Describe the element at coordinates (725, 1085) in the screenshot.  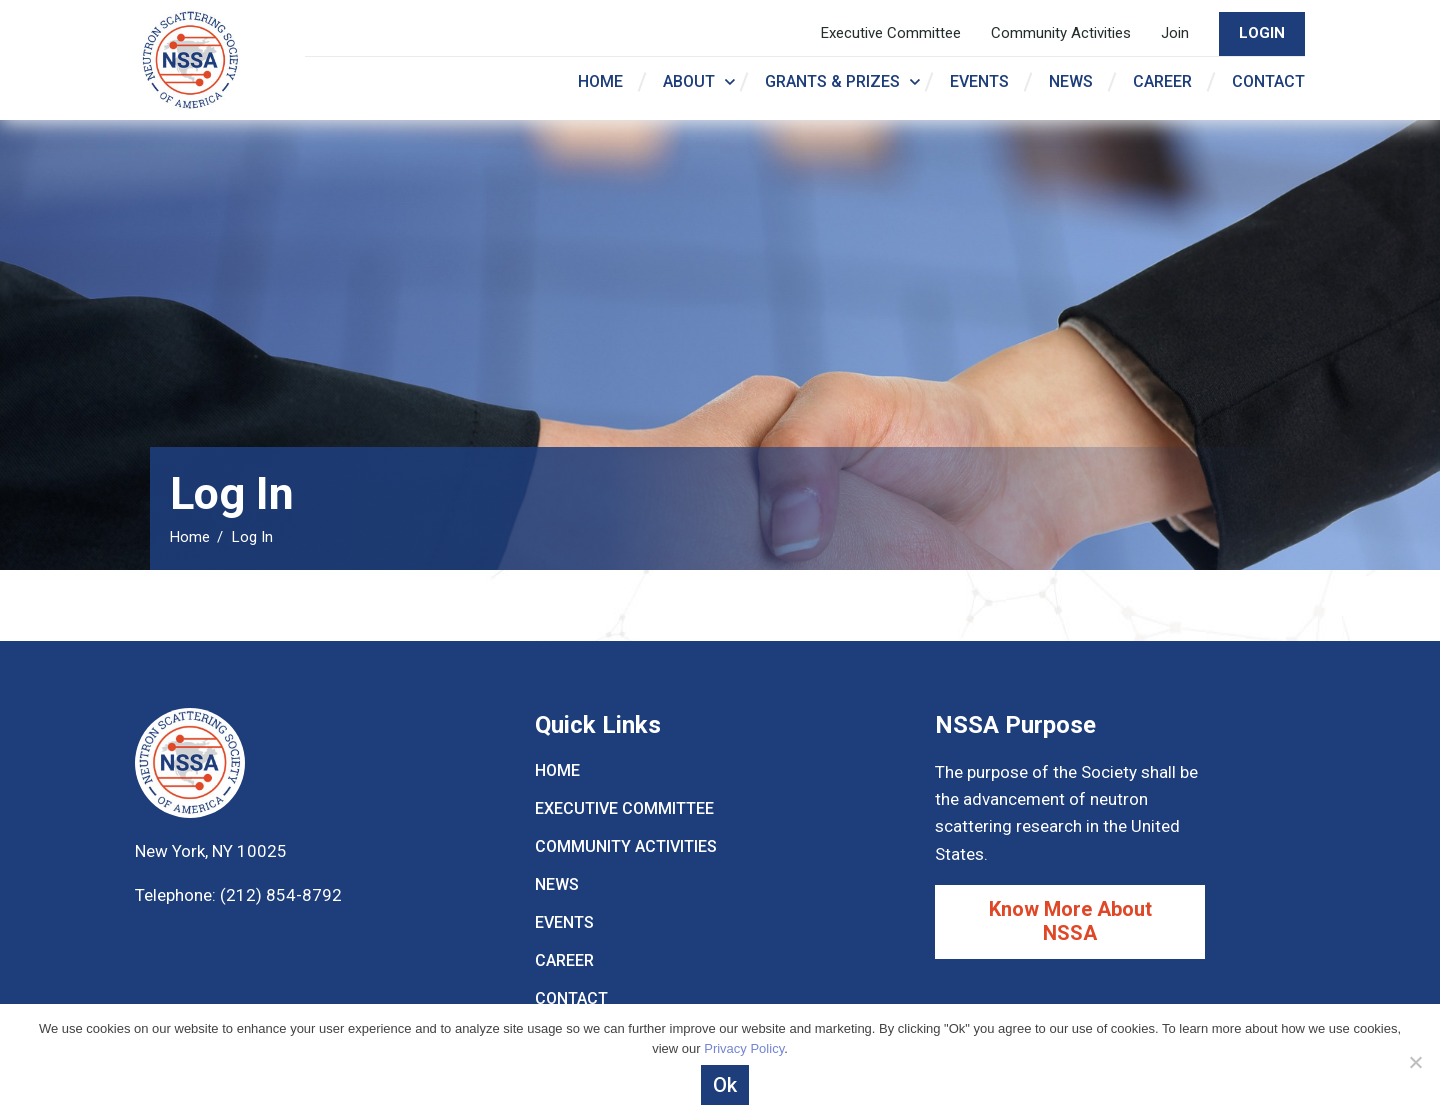
I see `Ok` at that location.